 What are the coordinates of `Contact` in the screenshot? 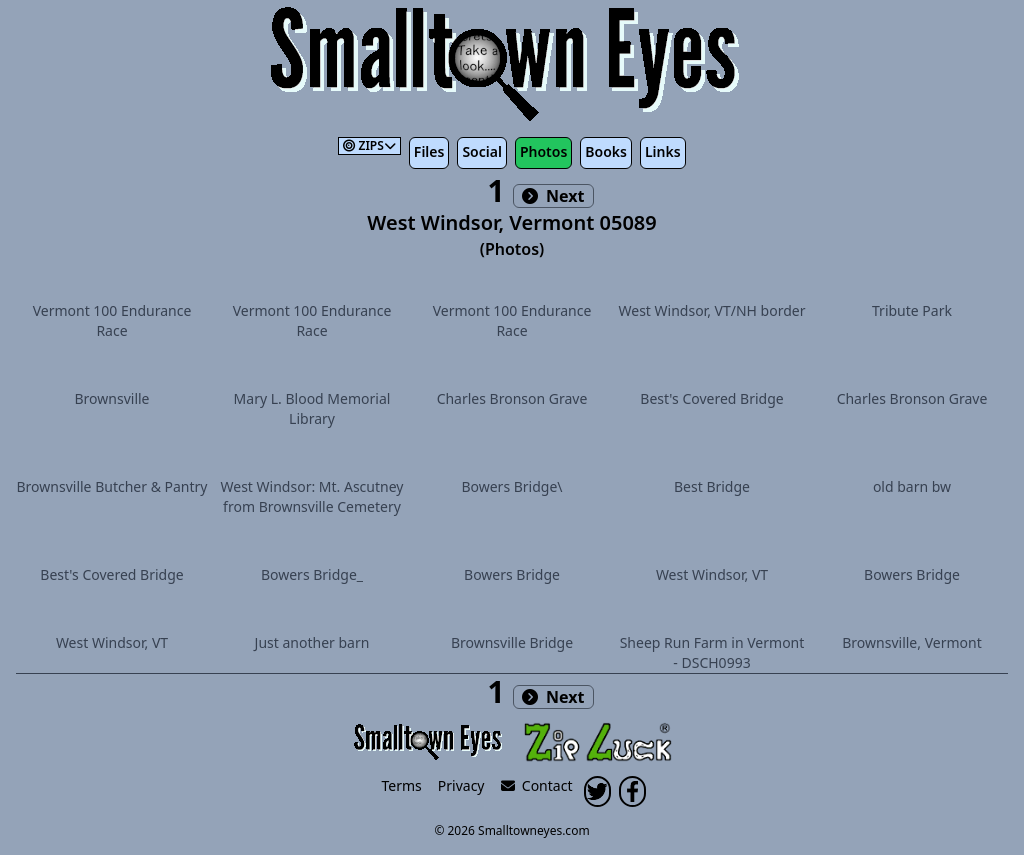 It's located at (537, 785).